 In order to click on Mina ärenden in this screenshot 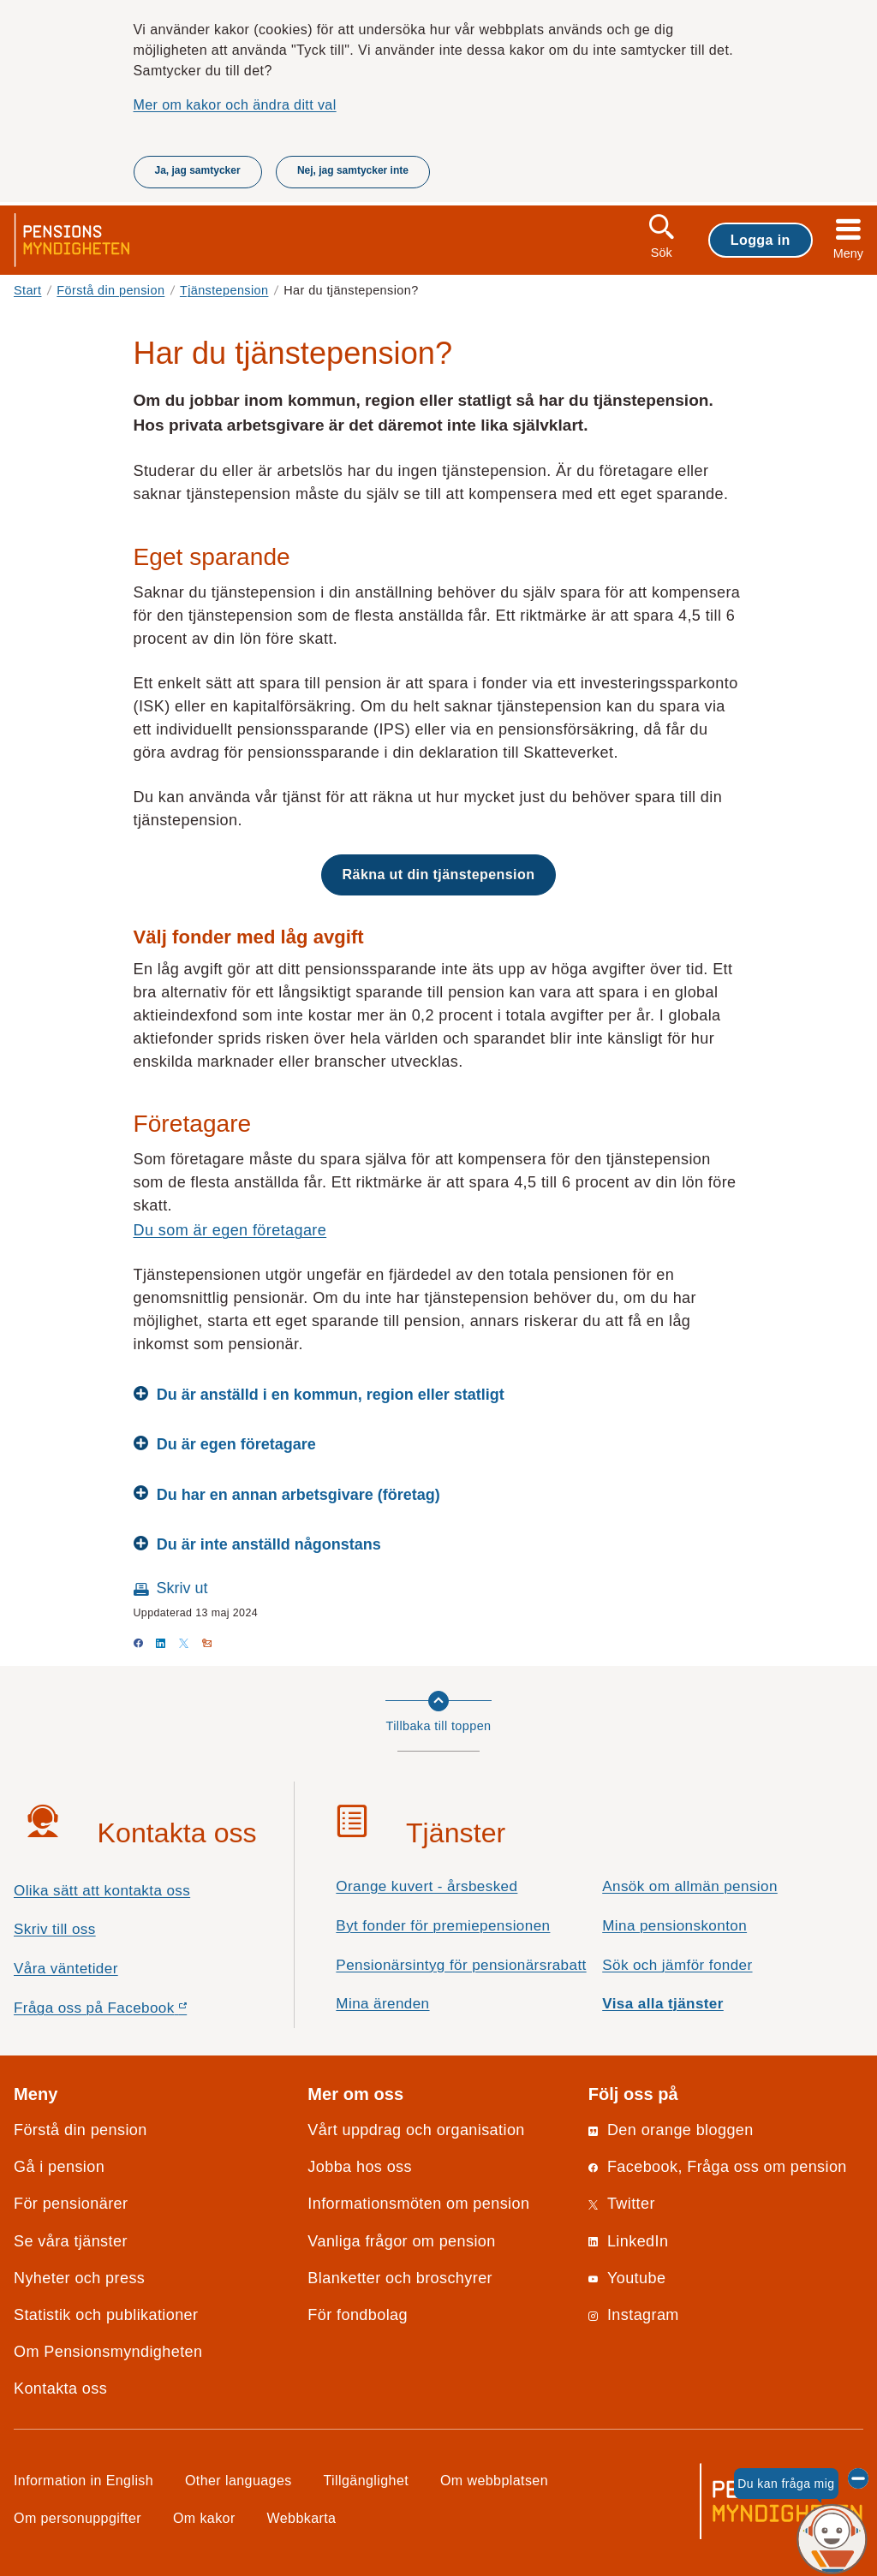, I will do `click(382, 2004)`.